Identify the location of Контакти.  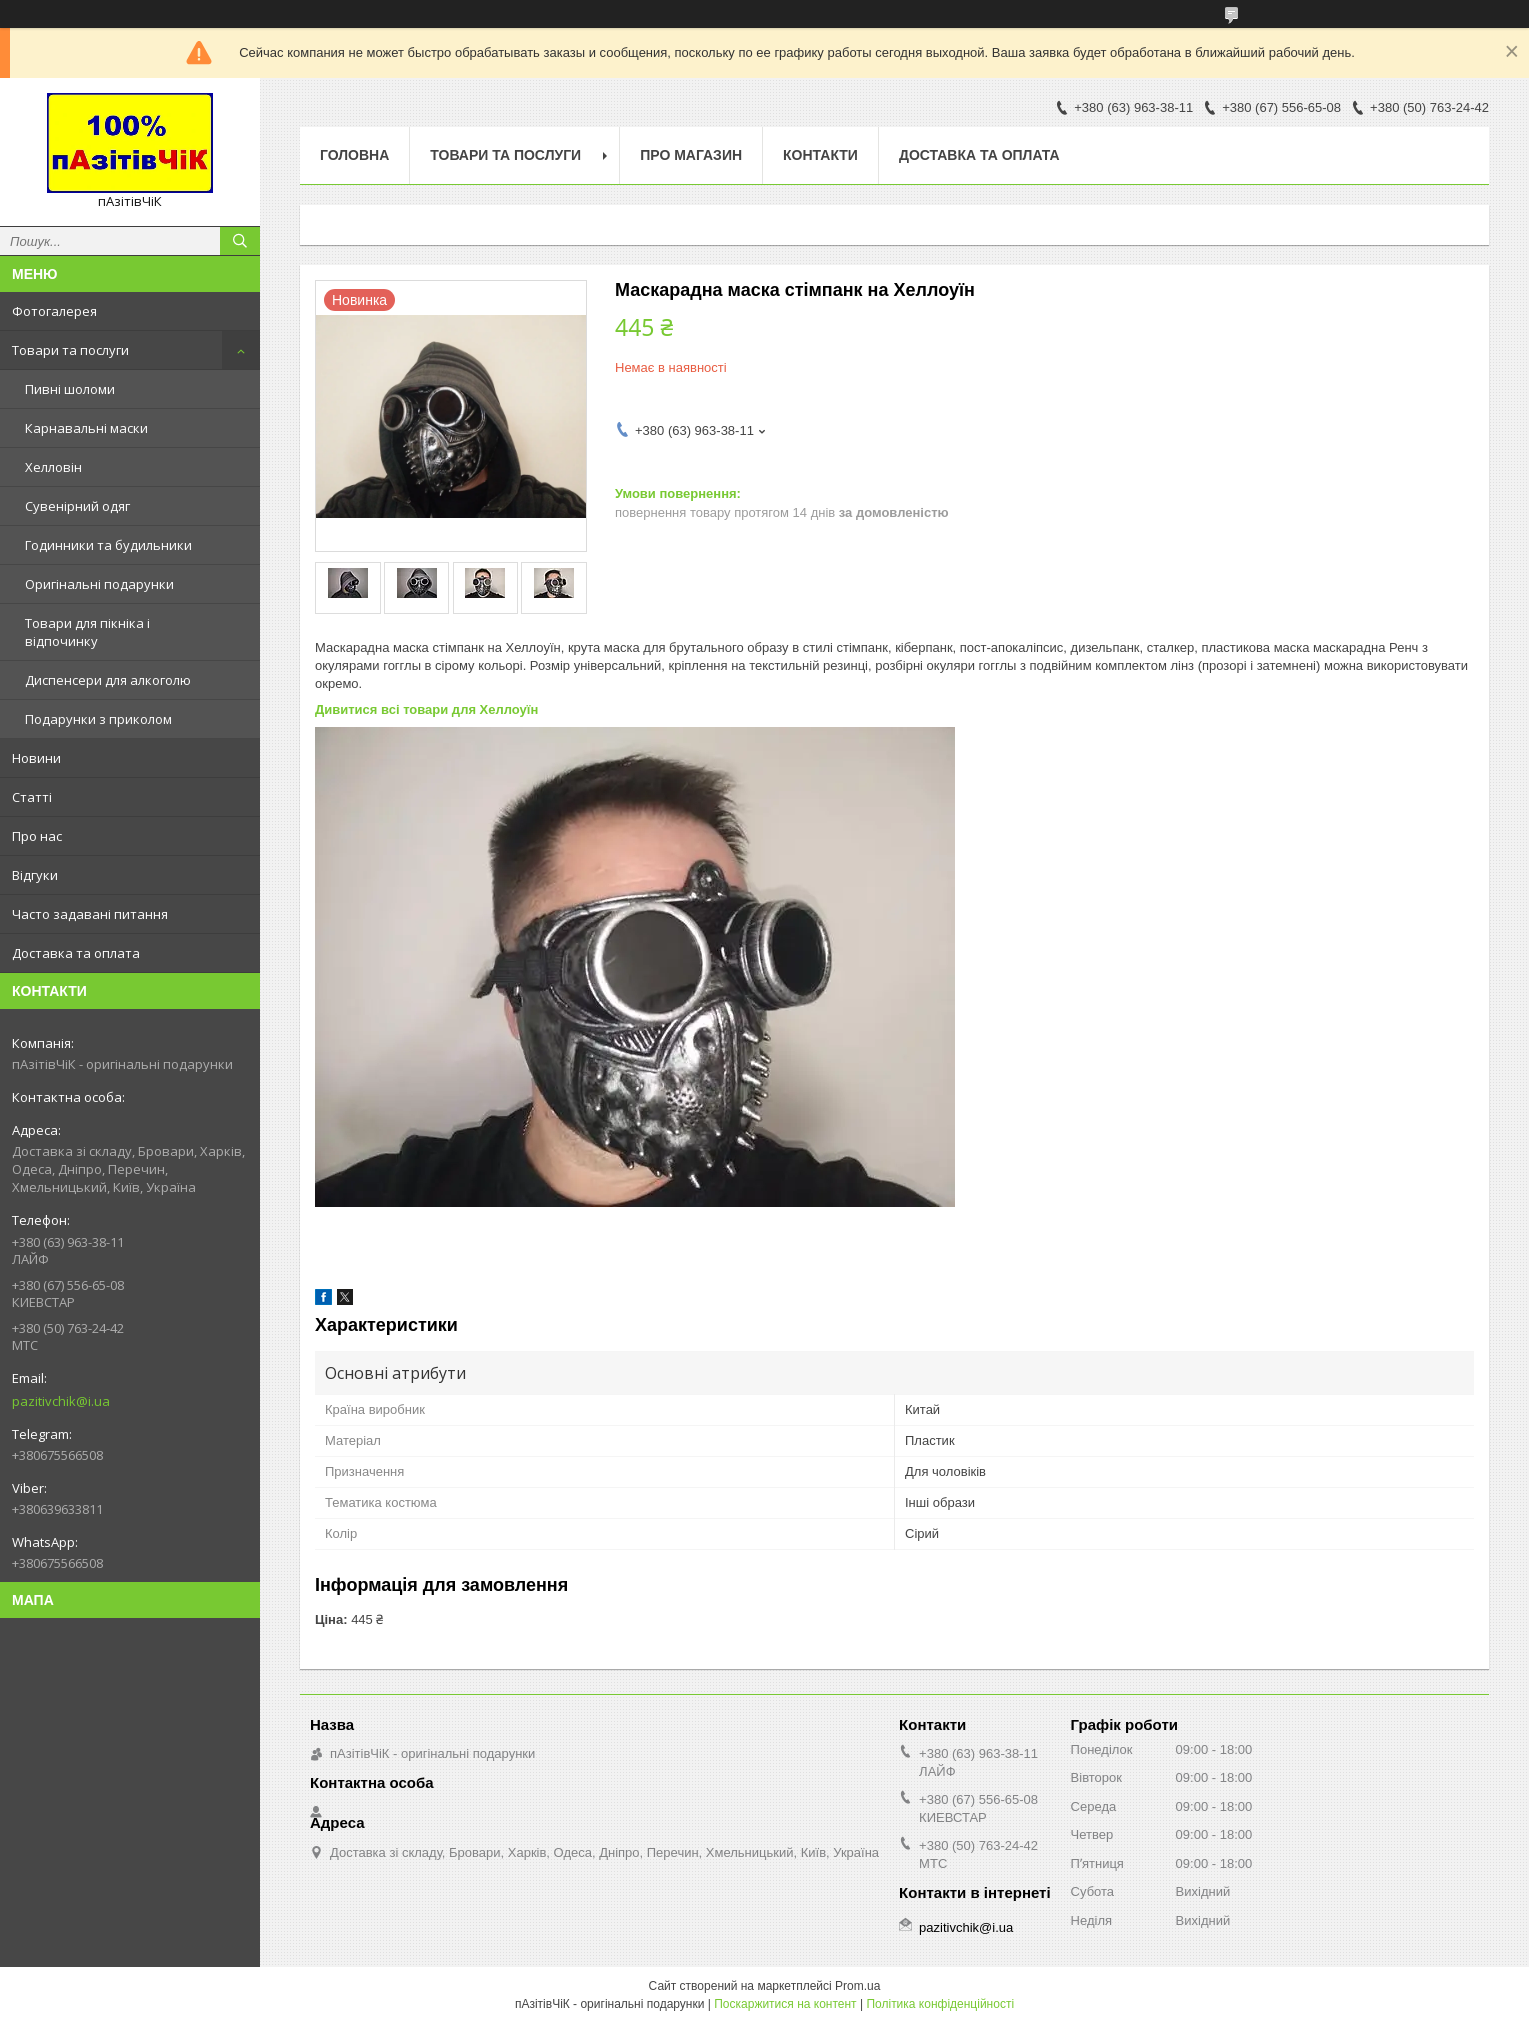
(820, 155).